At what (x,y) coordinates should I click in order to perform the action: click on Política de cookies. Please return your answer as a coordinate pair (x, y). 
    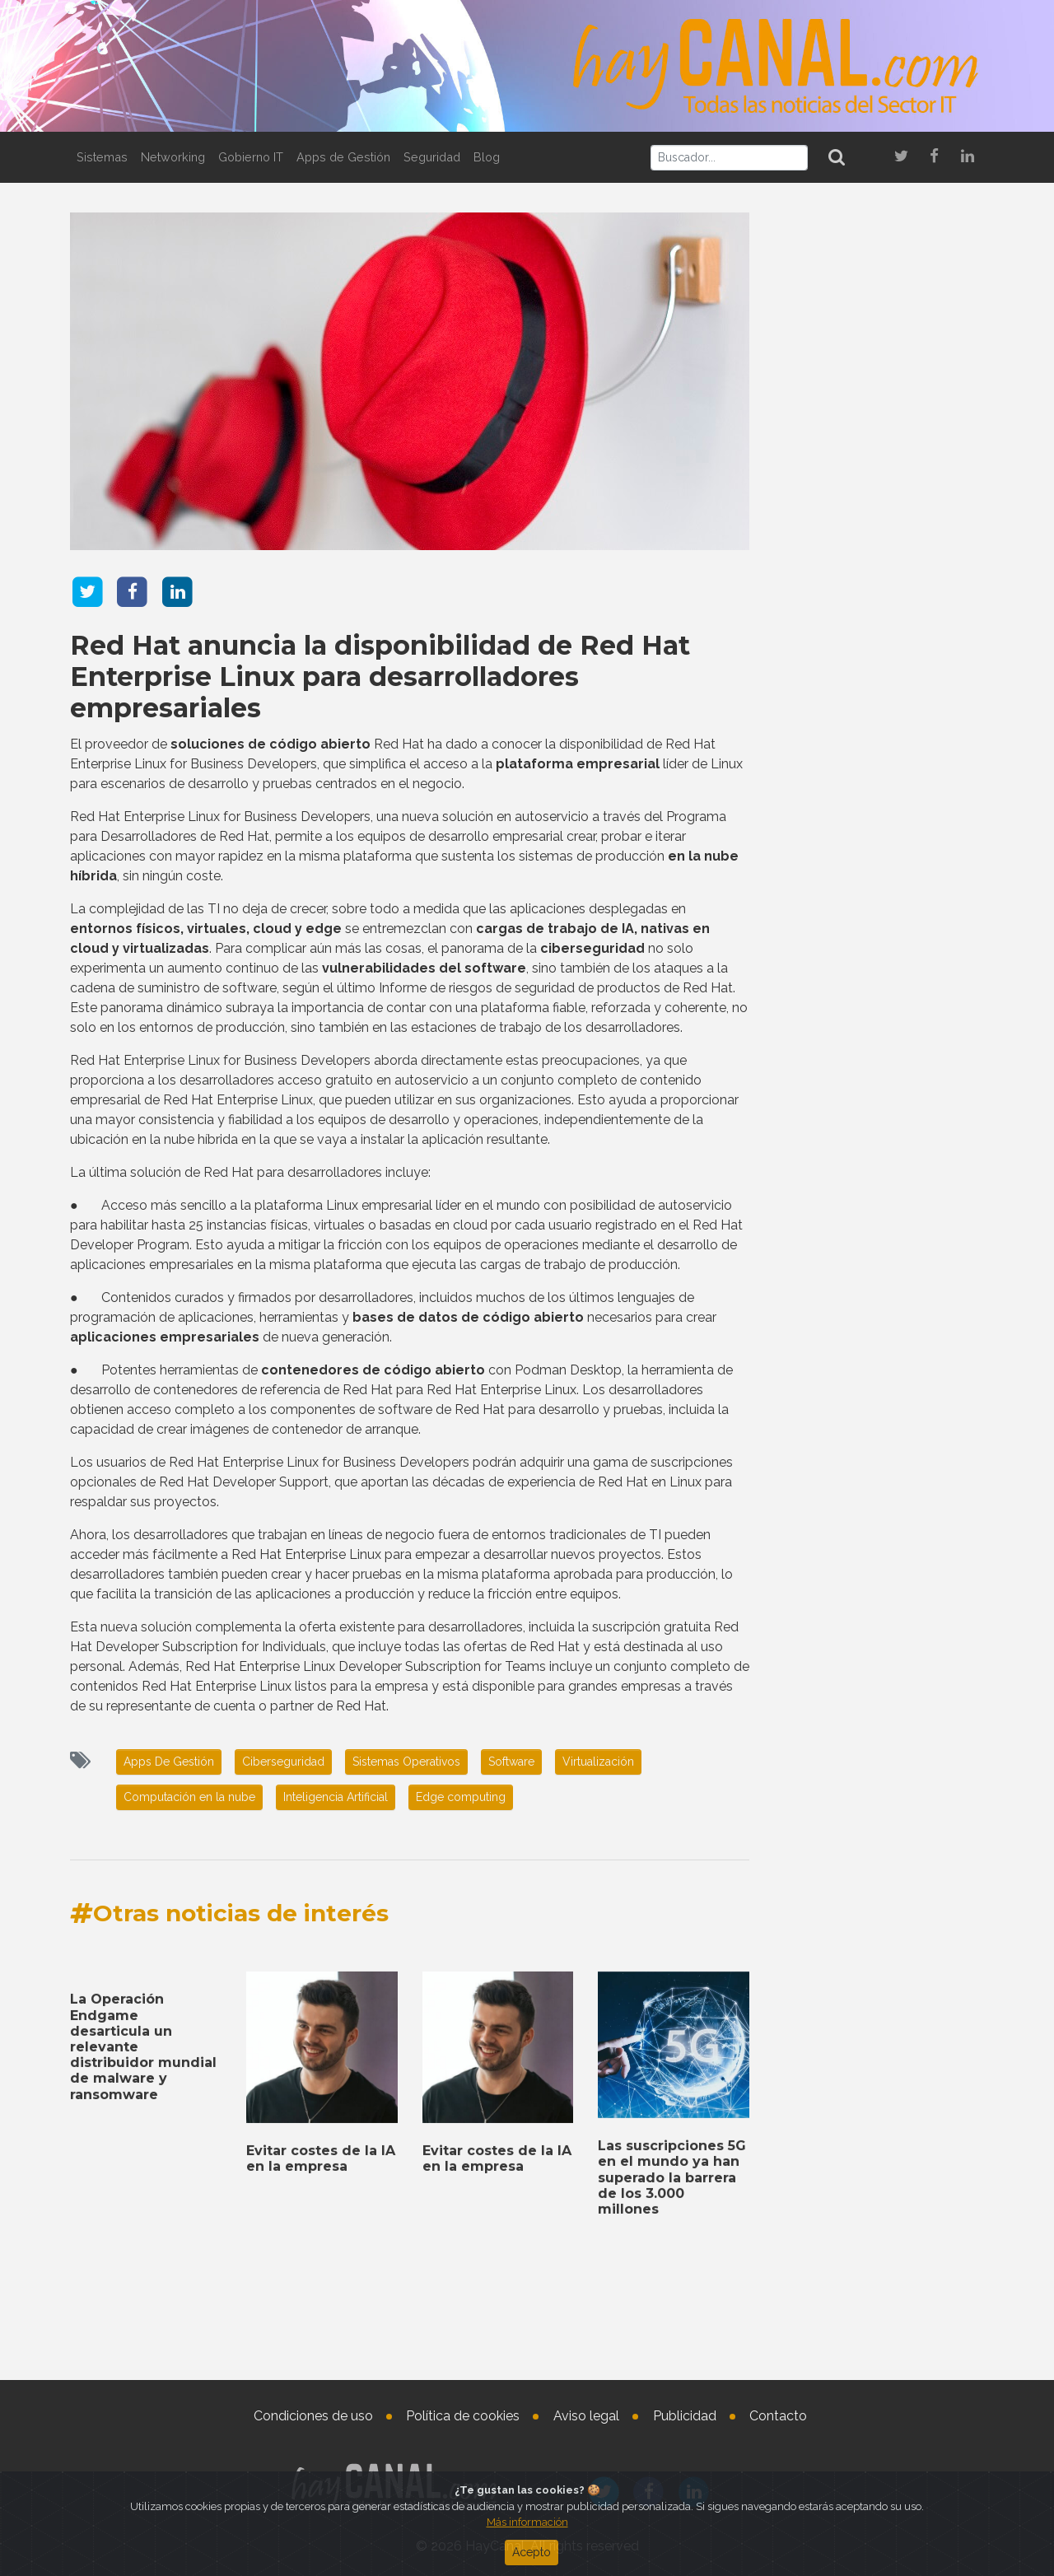
    Looking at the image, I should click on (463, 2416).